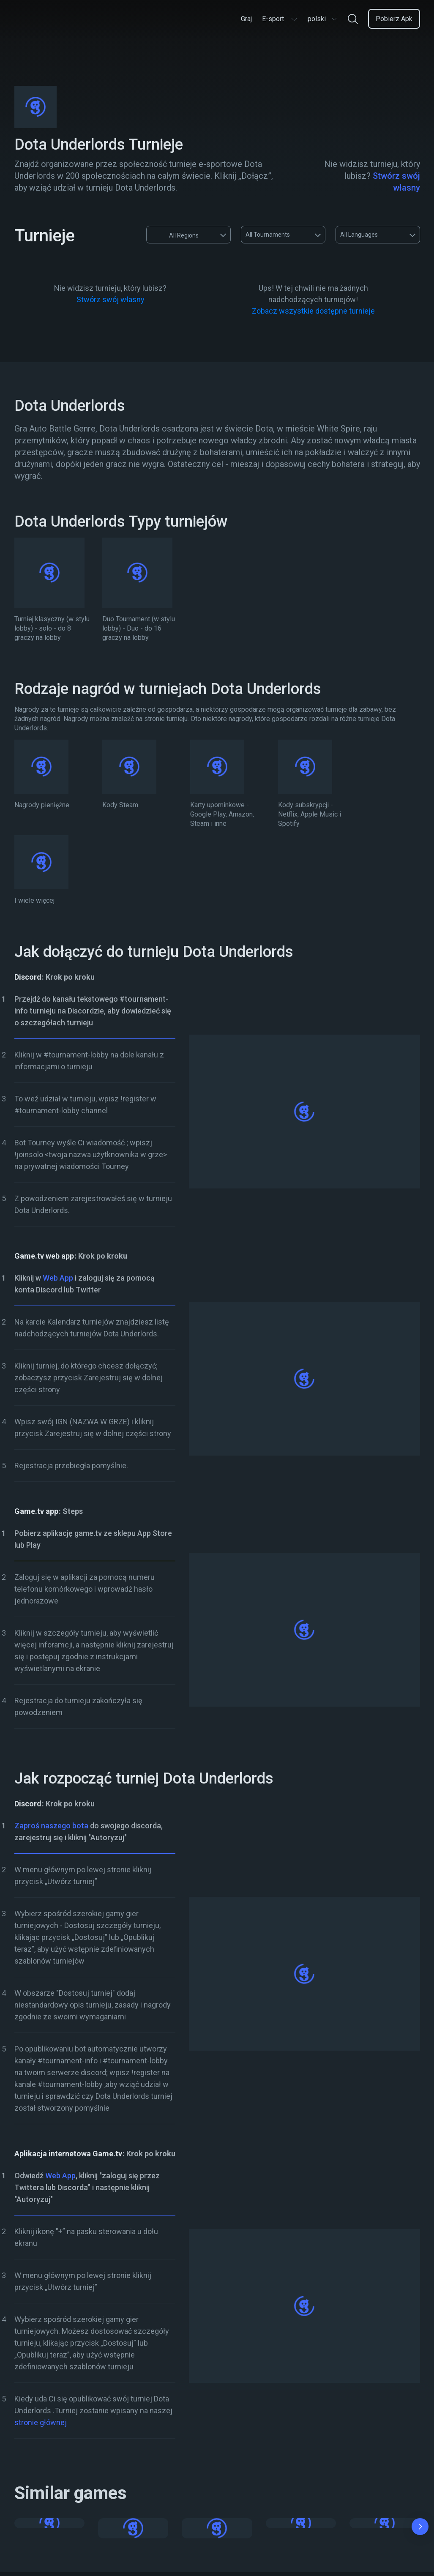 Image resolution: width=434 pixels, height=2576 pixels. I want to click on All Tournaments, so click(268, 234).